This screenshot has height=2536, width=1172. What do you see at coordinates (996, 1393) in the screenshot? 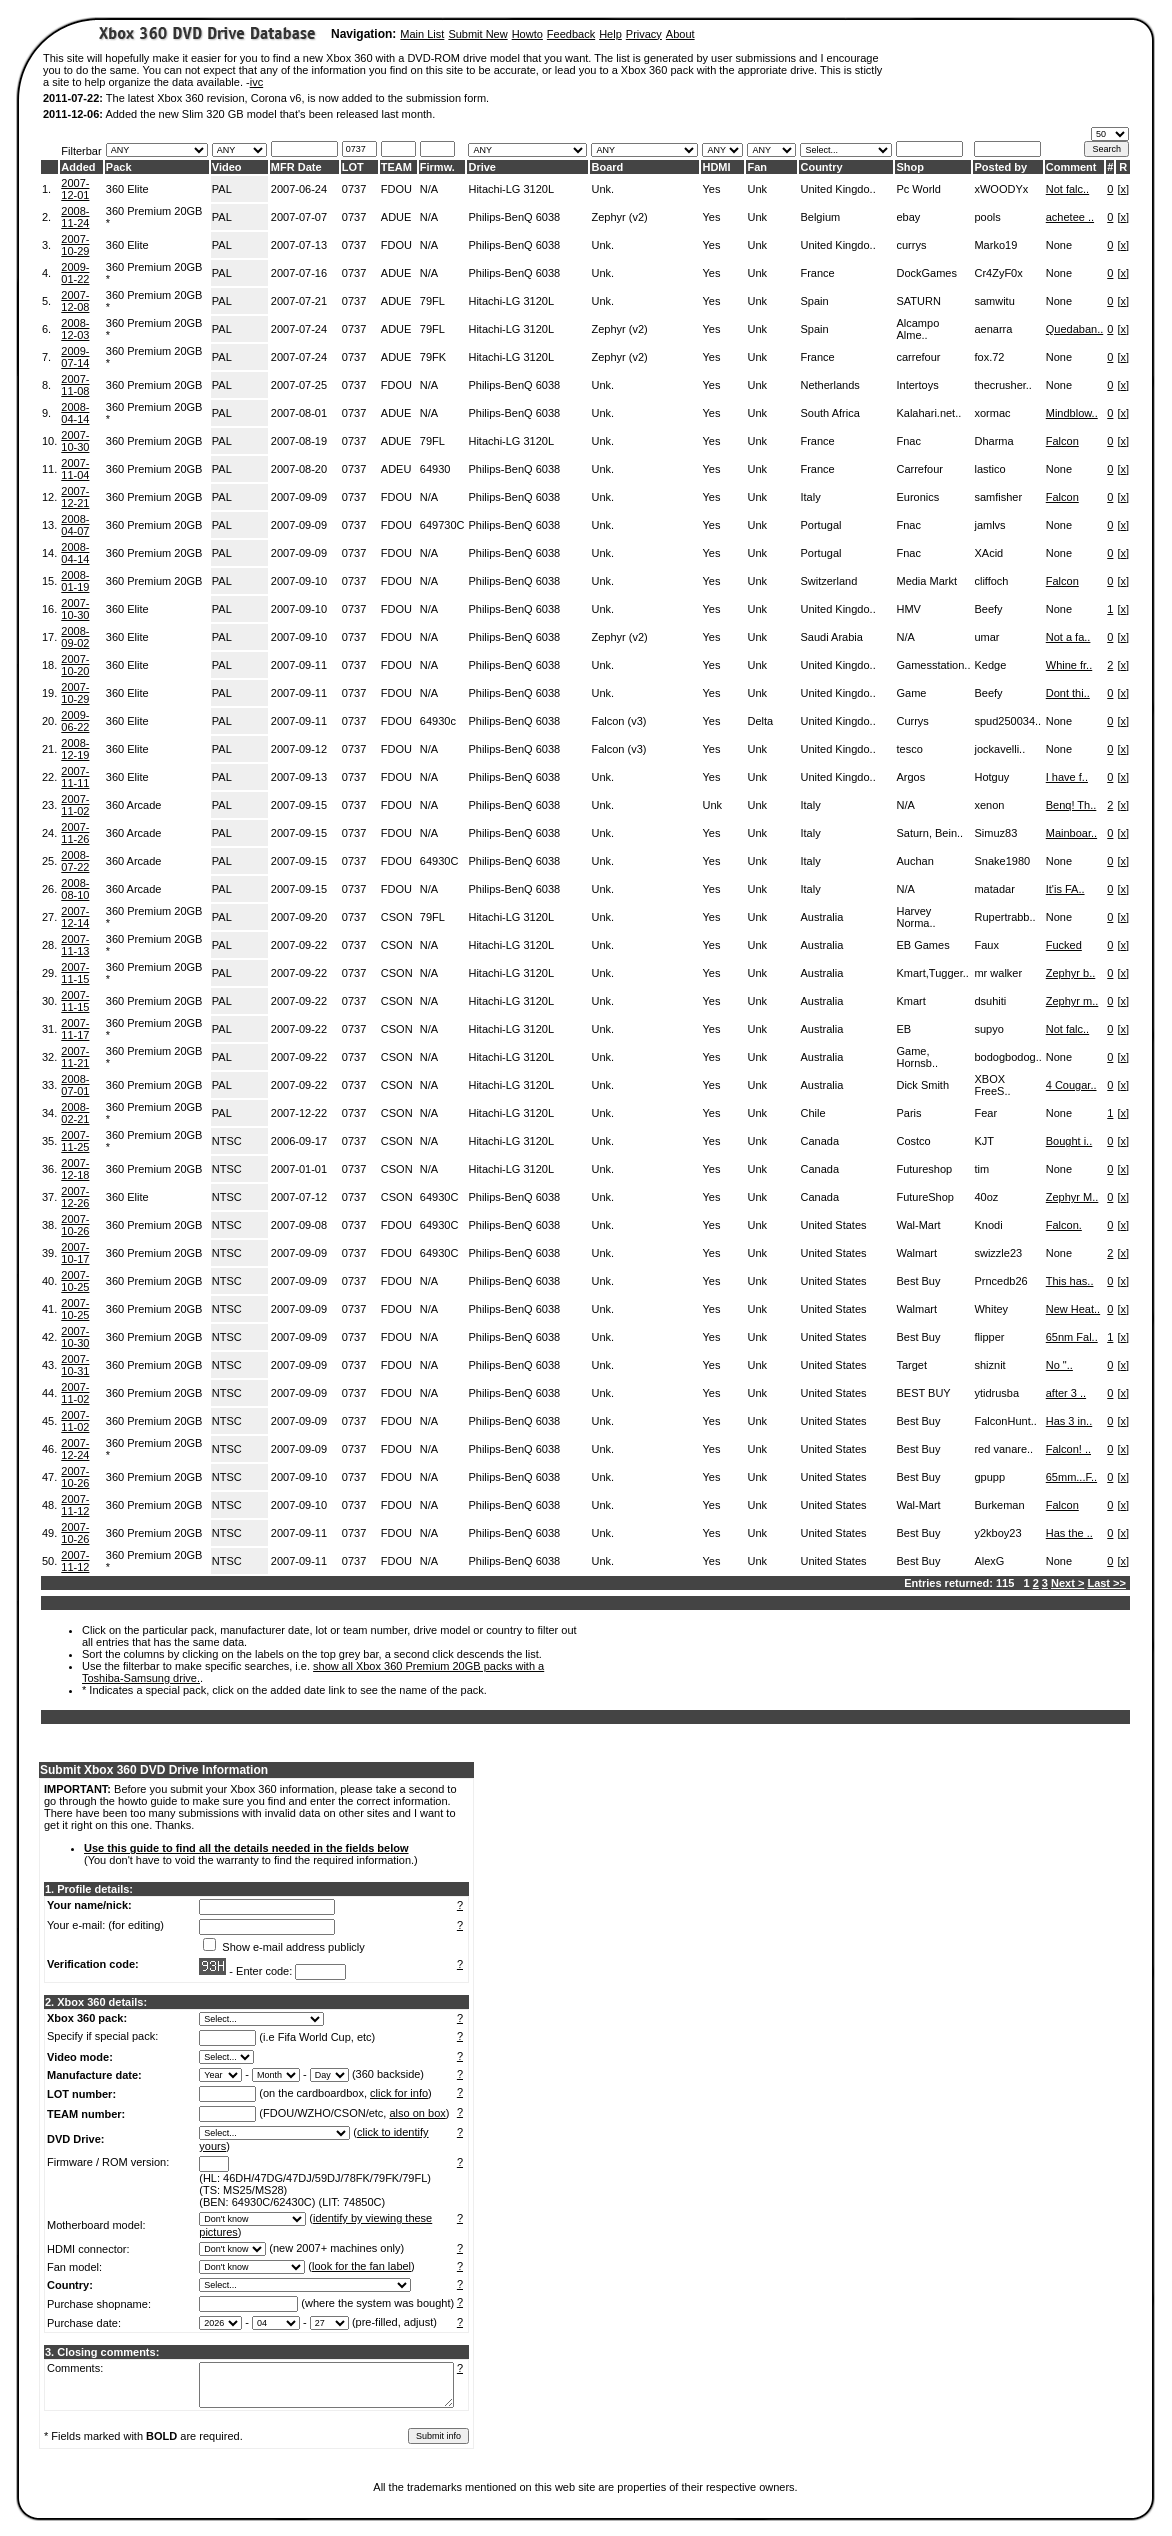
I see `ytidrusba` at bounding box center [996, 1393].